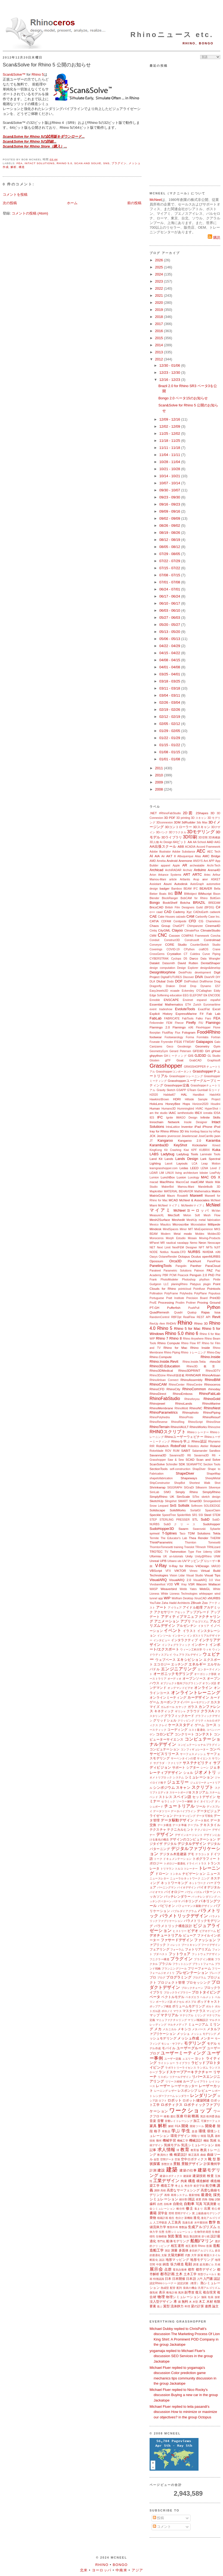 The height and width of the screenshot is (2576, 223). What do you see at coordinates (204, 1602) in the screenshot?
I see `Zoo` at bounding box center [204, 1602].